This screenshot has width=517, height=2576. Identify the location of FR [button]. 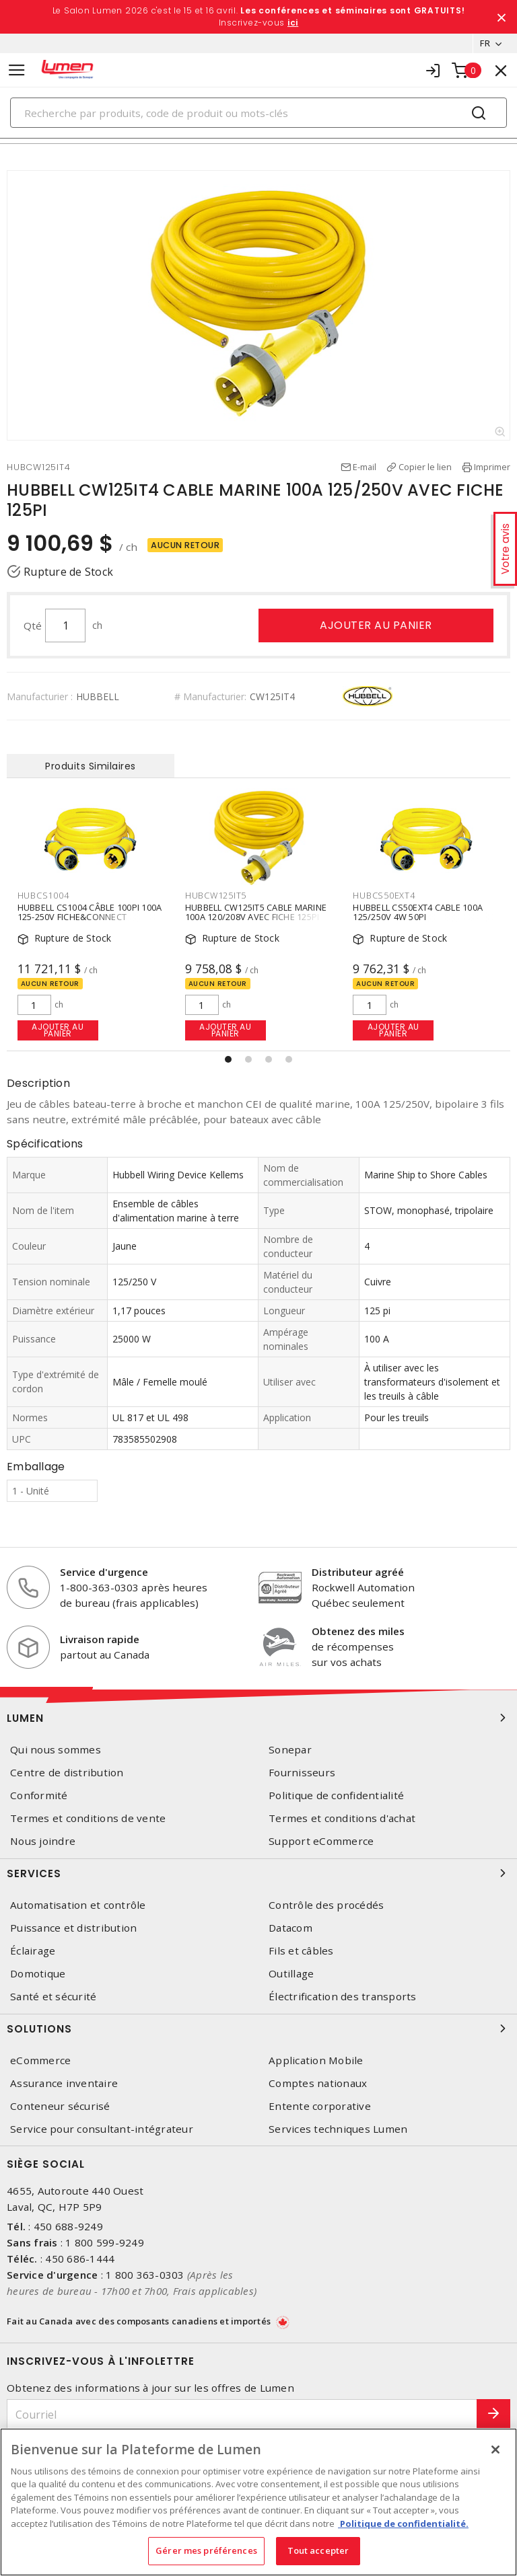
(485, 43).